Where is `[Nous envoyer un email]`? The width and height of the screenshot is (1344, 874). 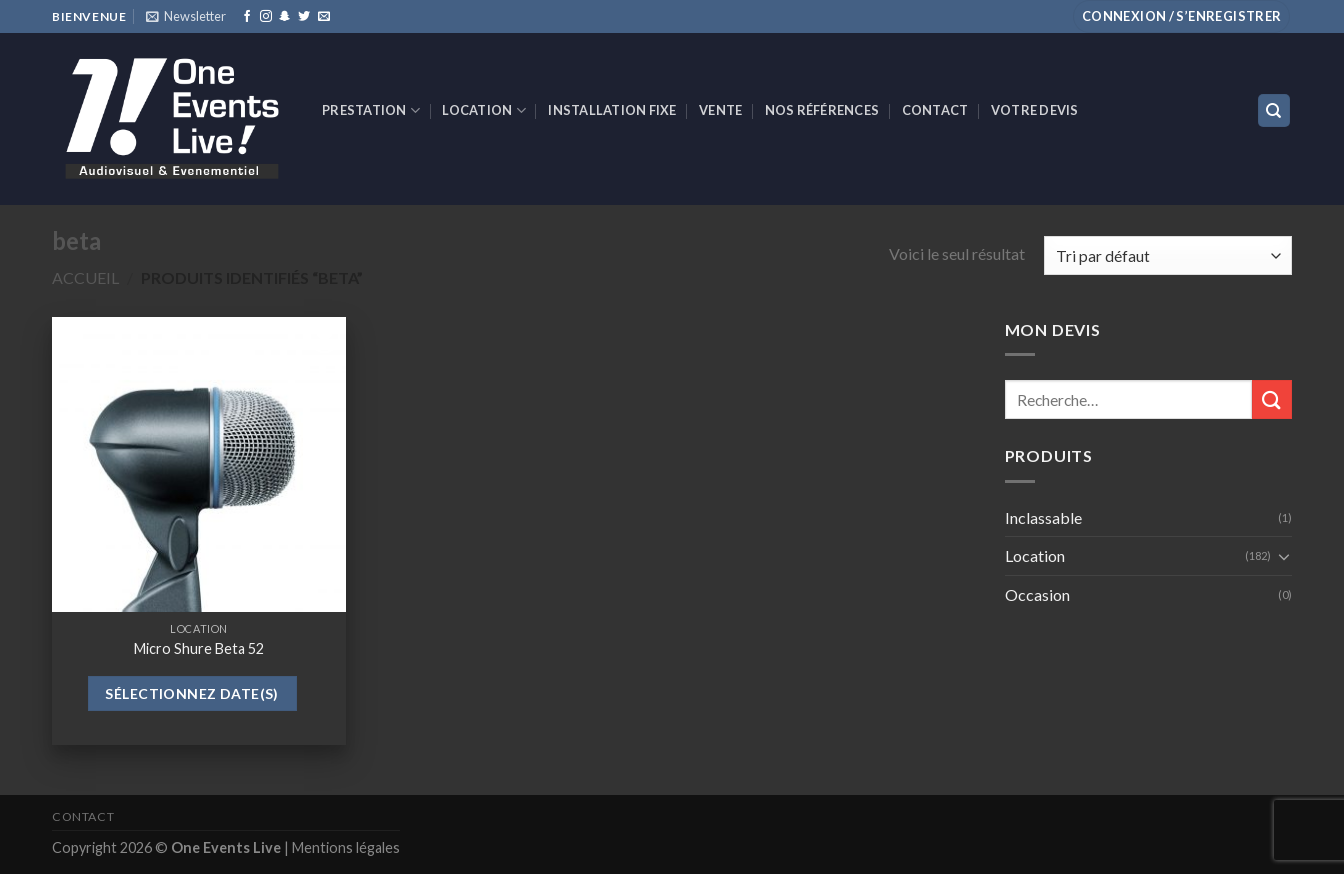
[Nous envoyer un email] is located at coordinates (324, 17).